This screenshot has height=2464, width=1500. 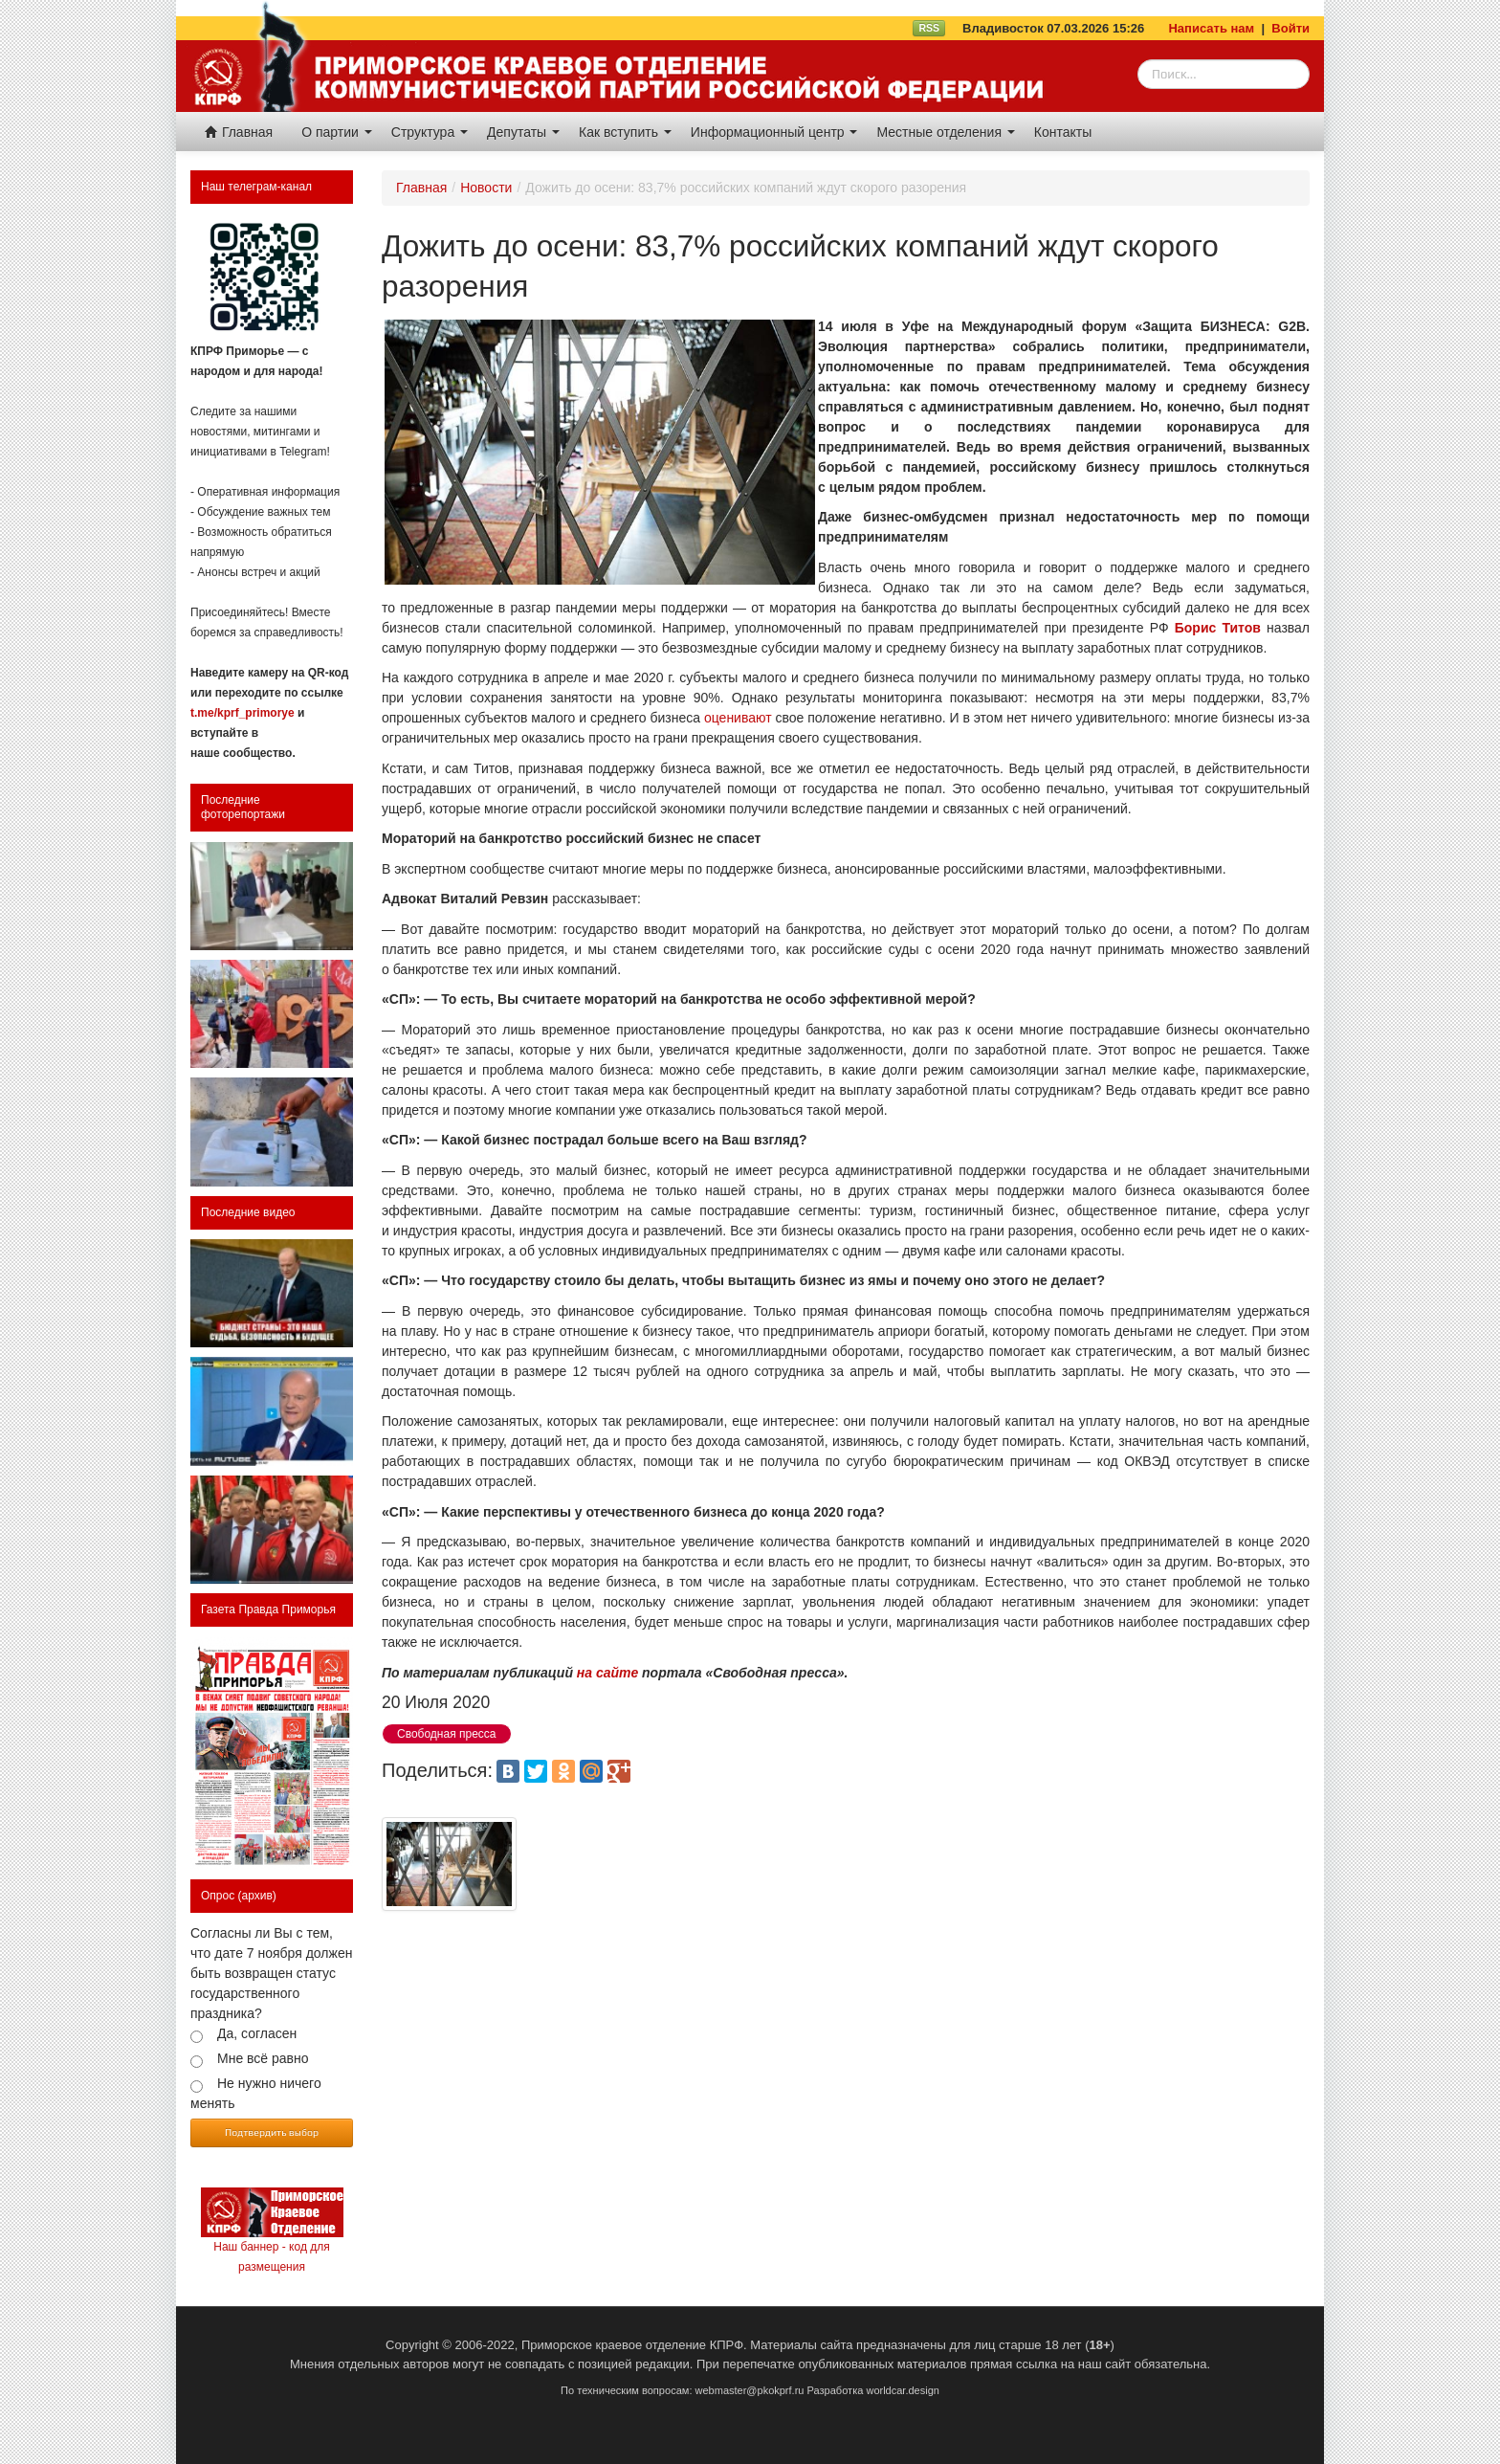 What do you see at coordinates (268, 1609) in the screenshot?
I see `Газета Правда Приморья` at bounding box center [268, 1609].